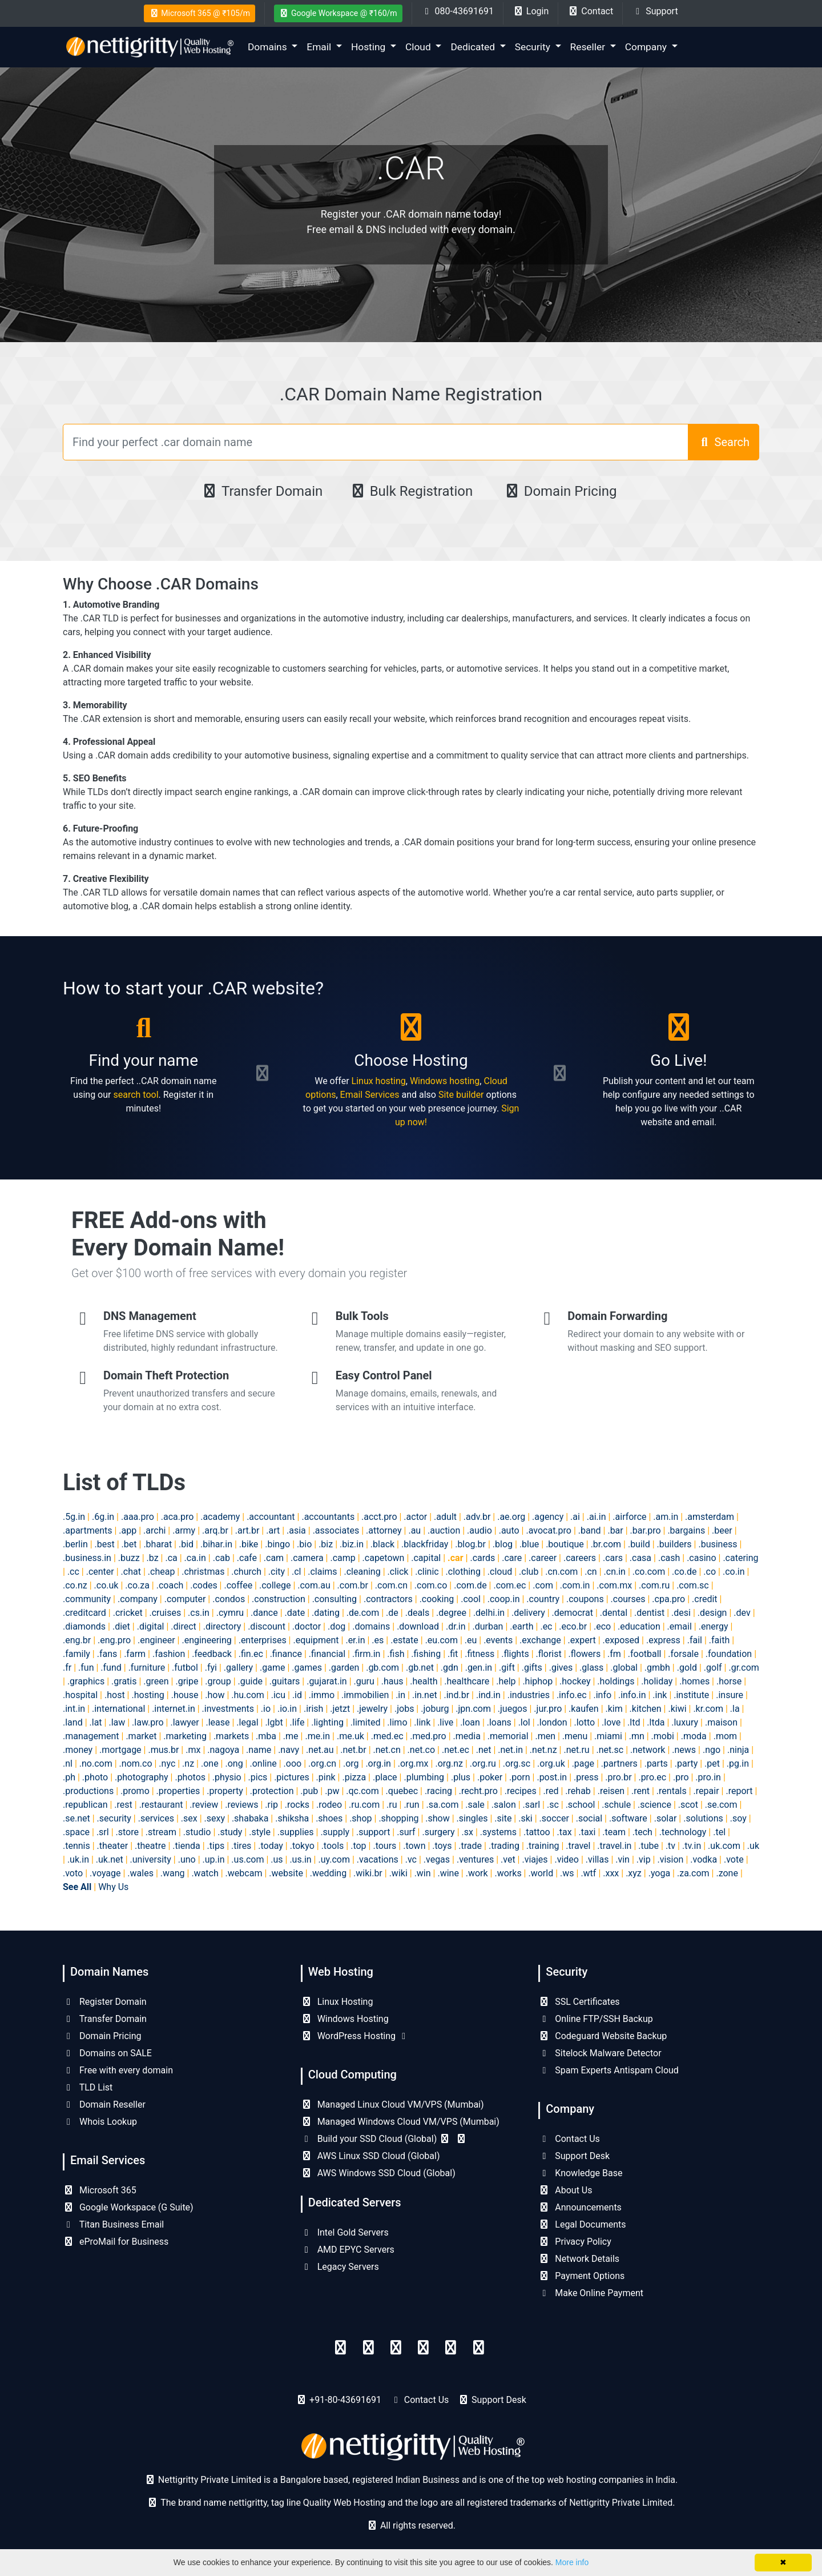 This screenshot has height=2576, width=822. What do you see at coordinates (384, 1530) in the screenshot?
I see `.attorney` at bounding box center [384, 1530].